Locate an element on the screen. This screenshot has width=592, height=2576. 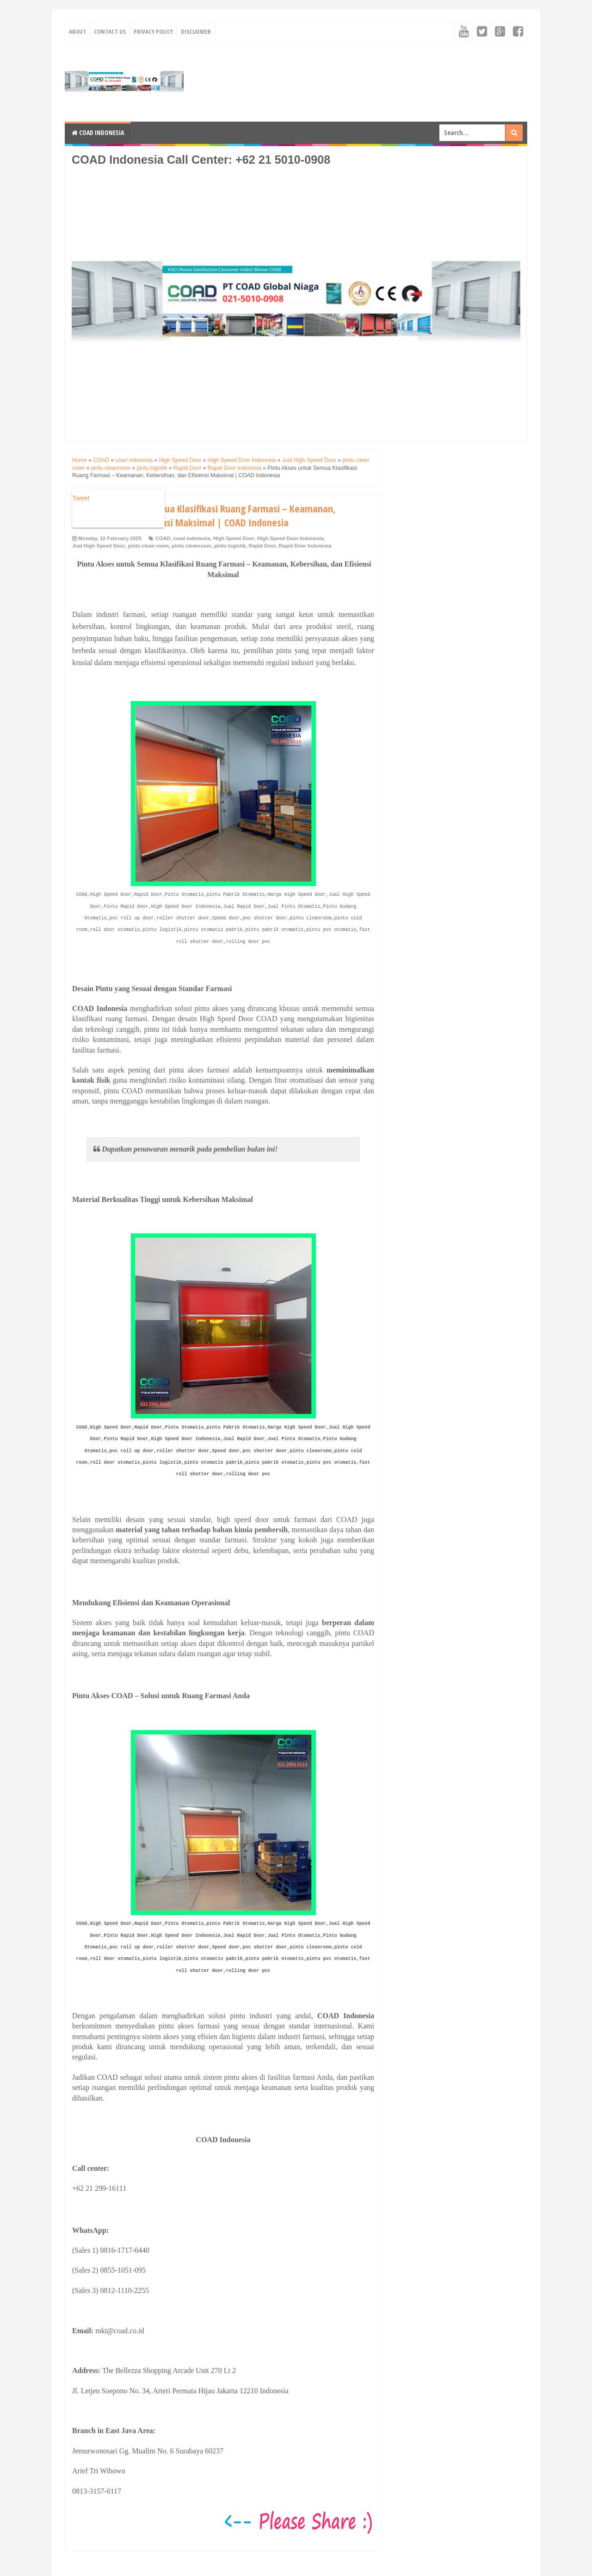
Jual High Speed Door is located at coordinates (98, 545).